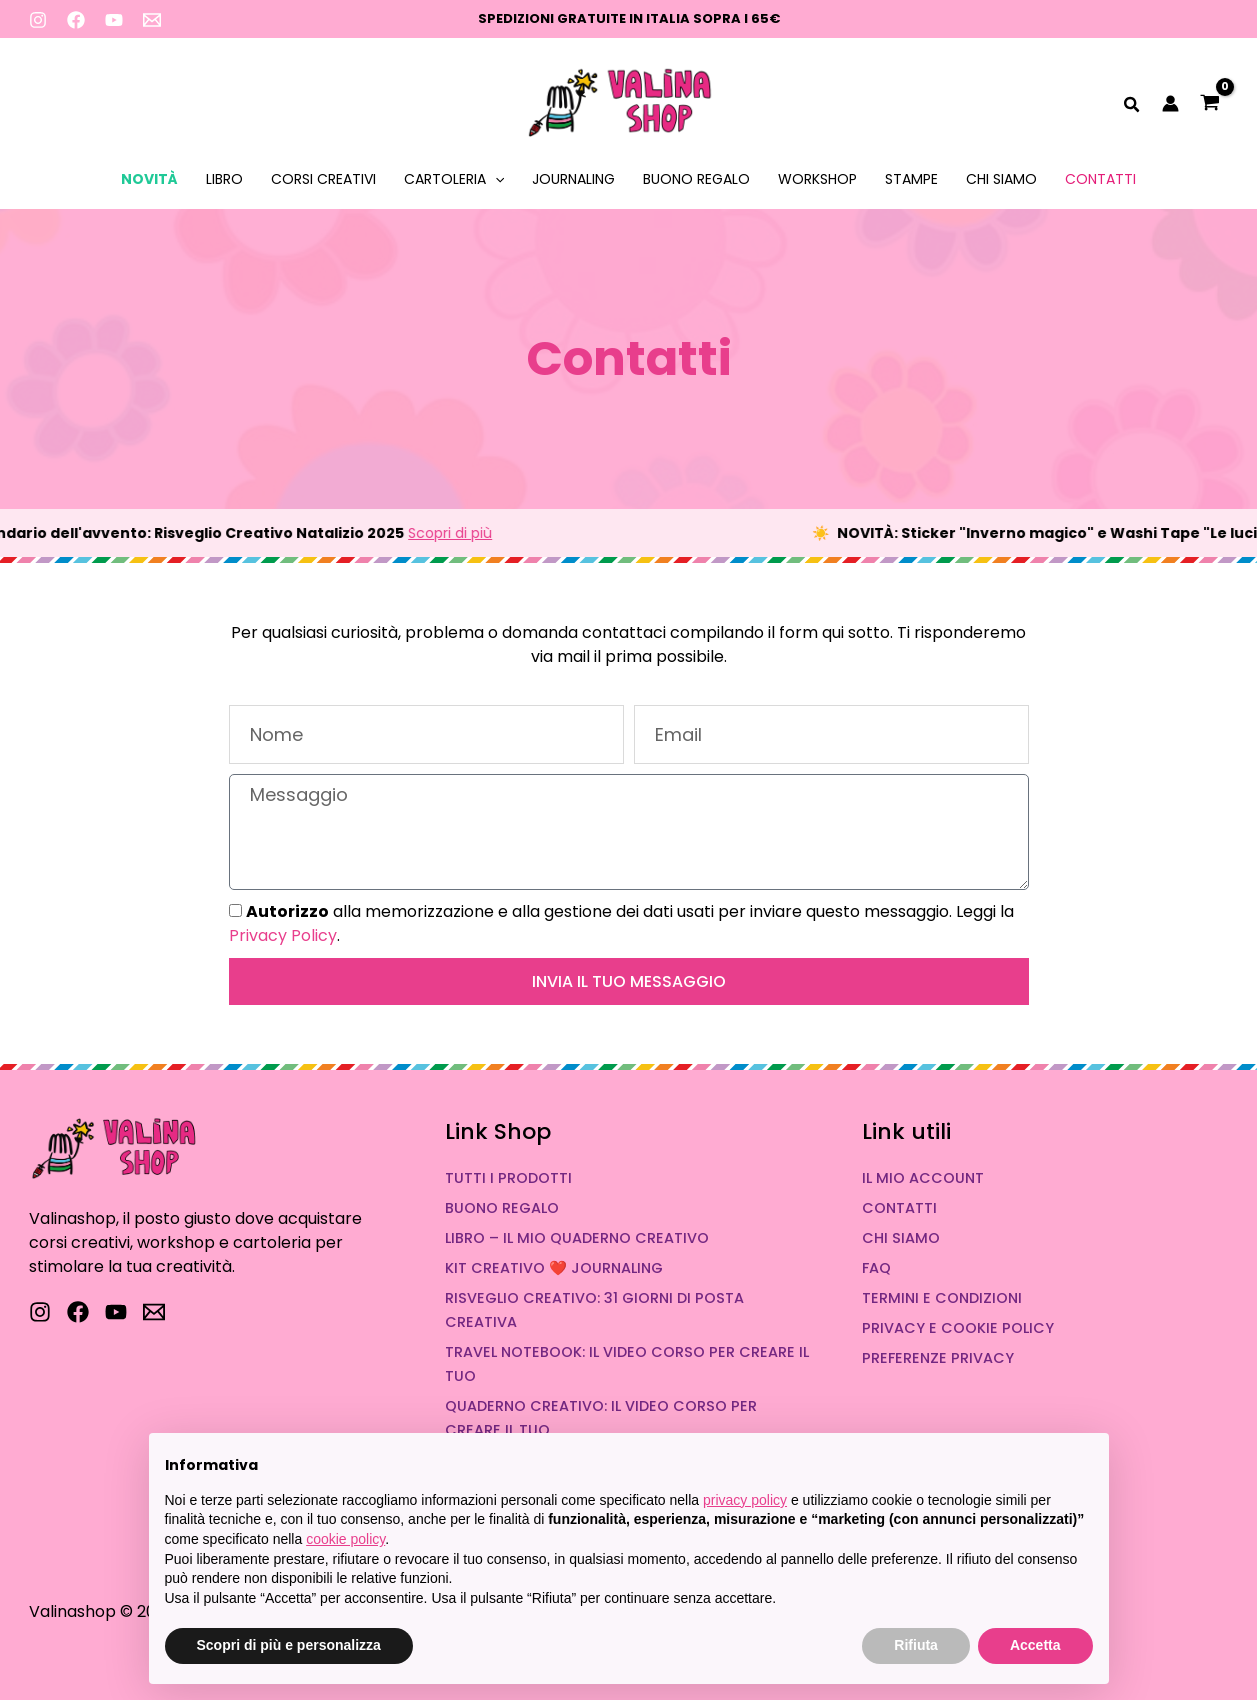 This screenshot has width=1257, height=1700. I want to click on Chi siamo, so click(1001, 179).